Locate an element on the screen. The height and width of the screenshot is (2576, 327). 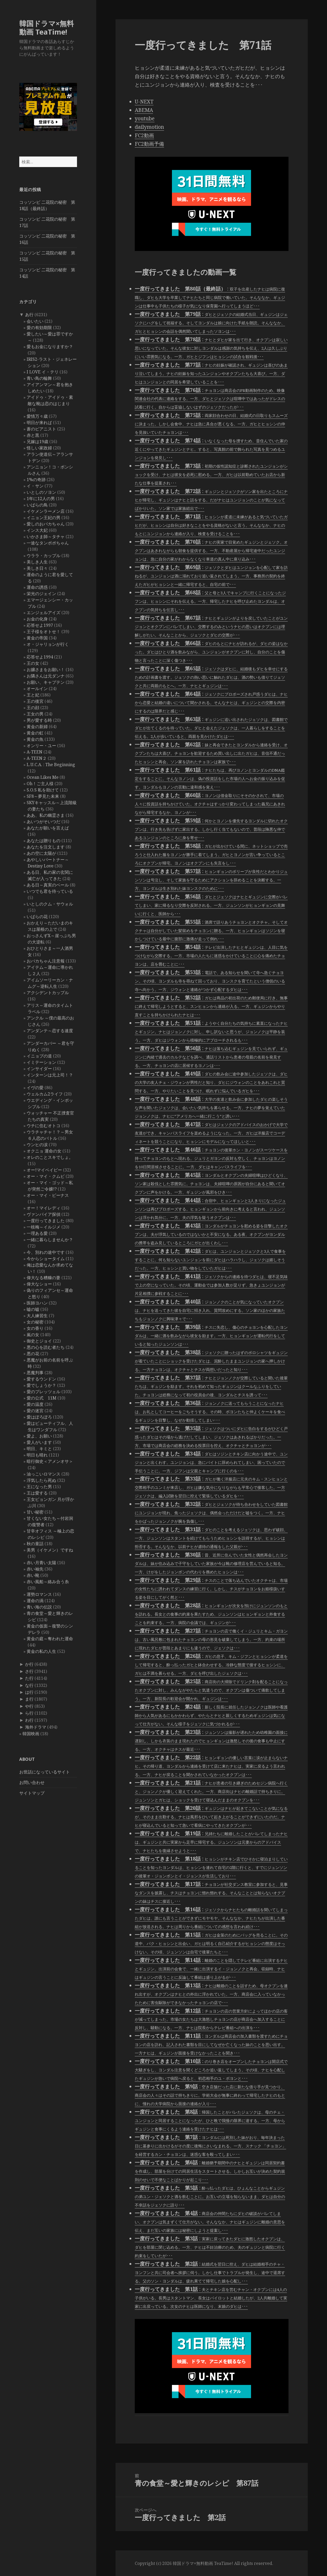
A-TEEN is located at coordinates (34, 752).